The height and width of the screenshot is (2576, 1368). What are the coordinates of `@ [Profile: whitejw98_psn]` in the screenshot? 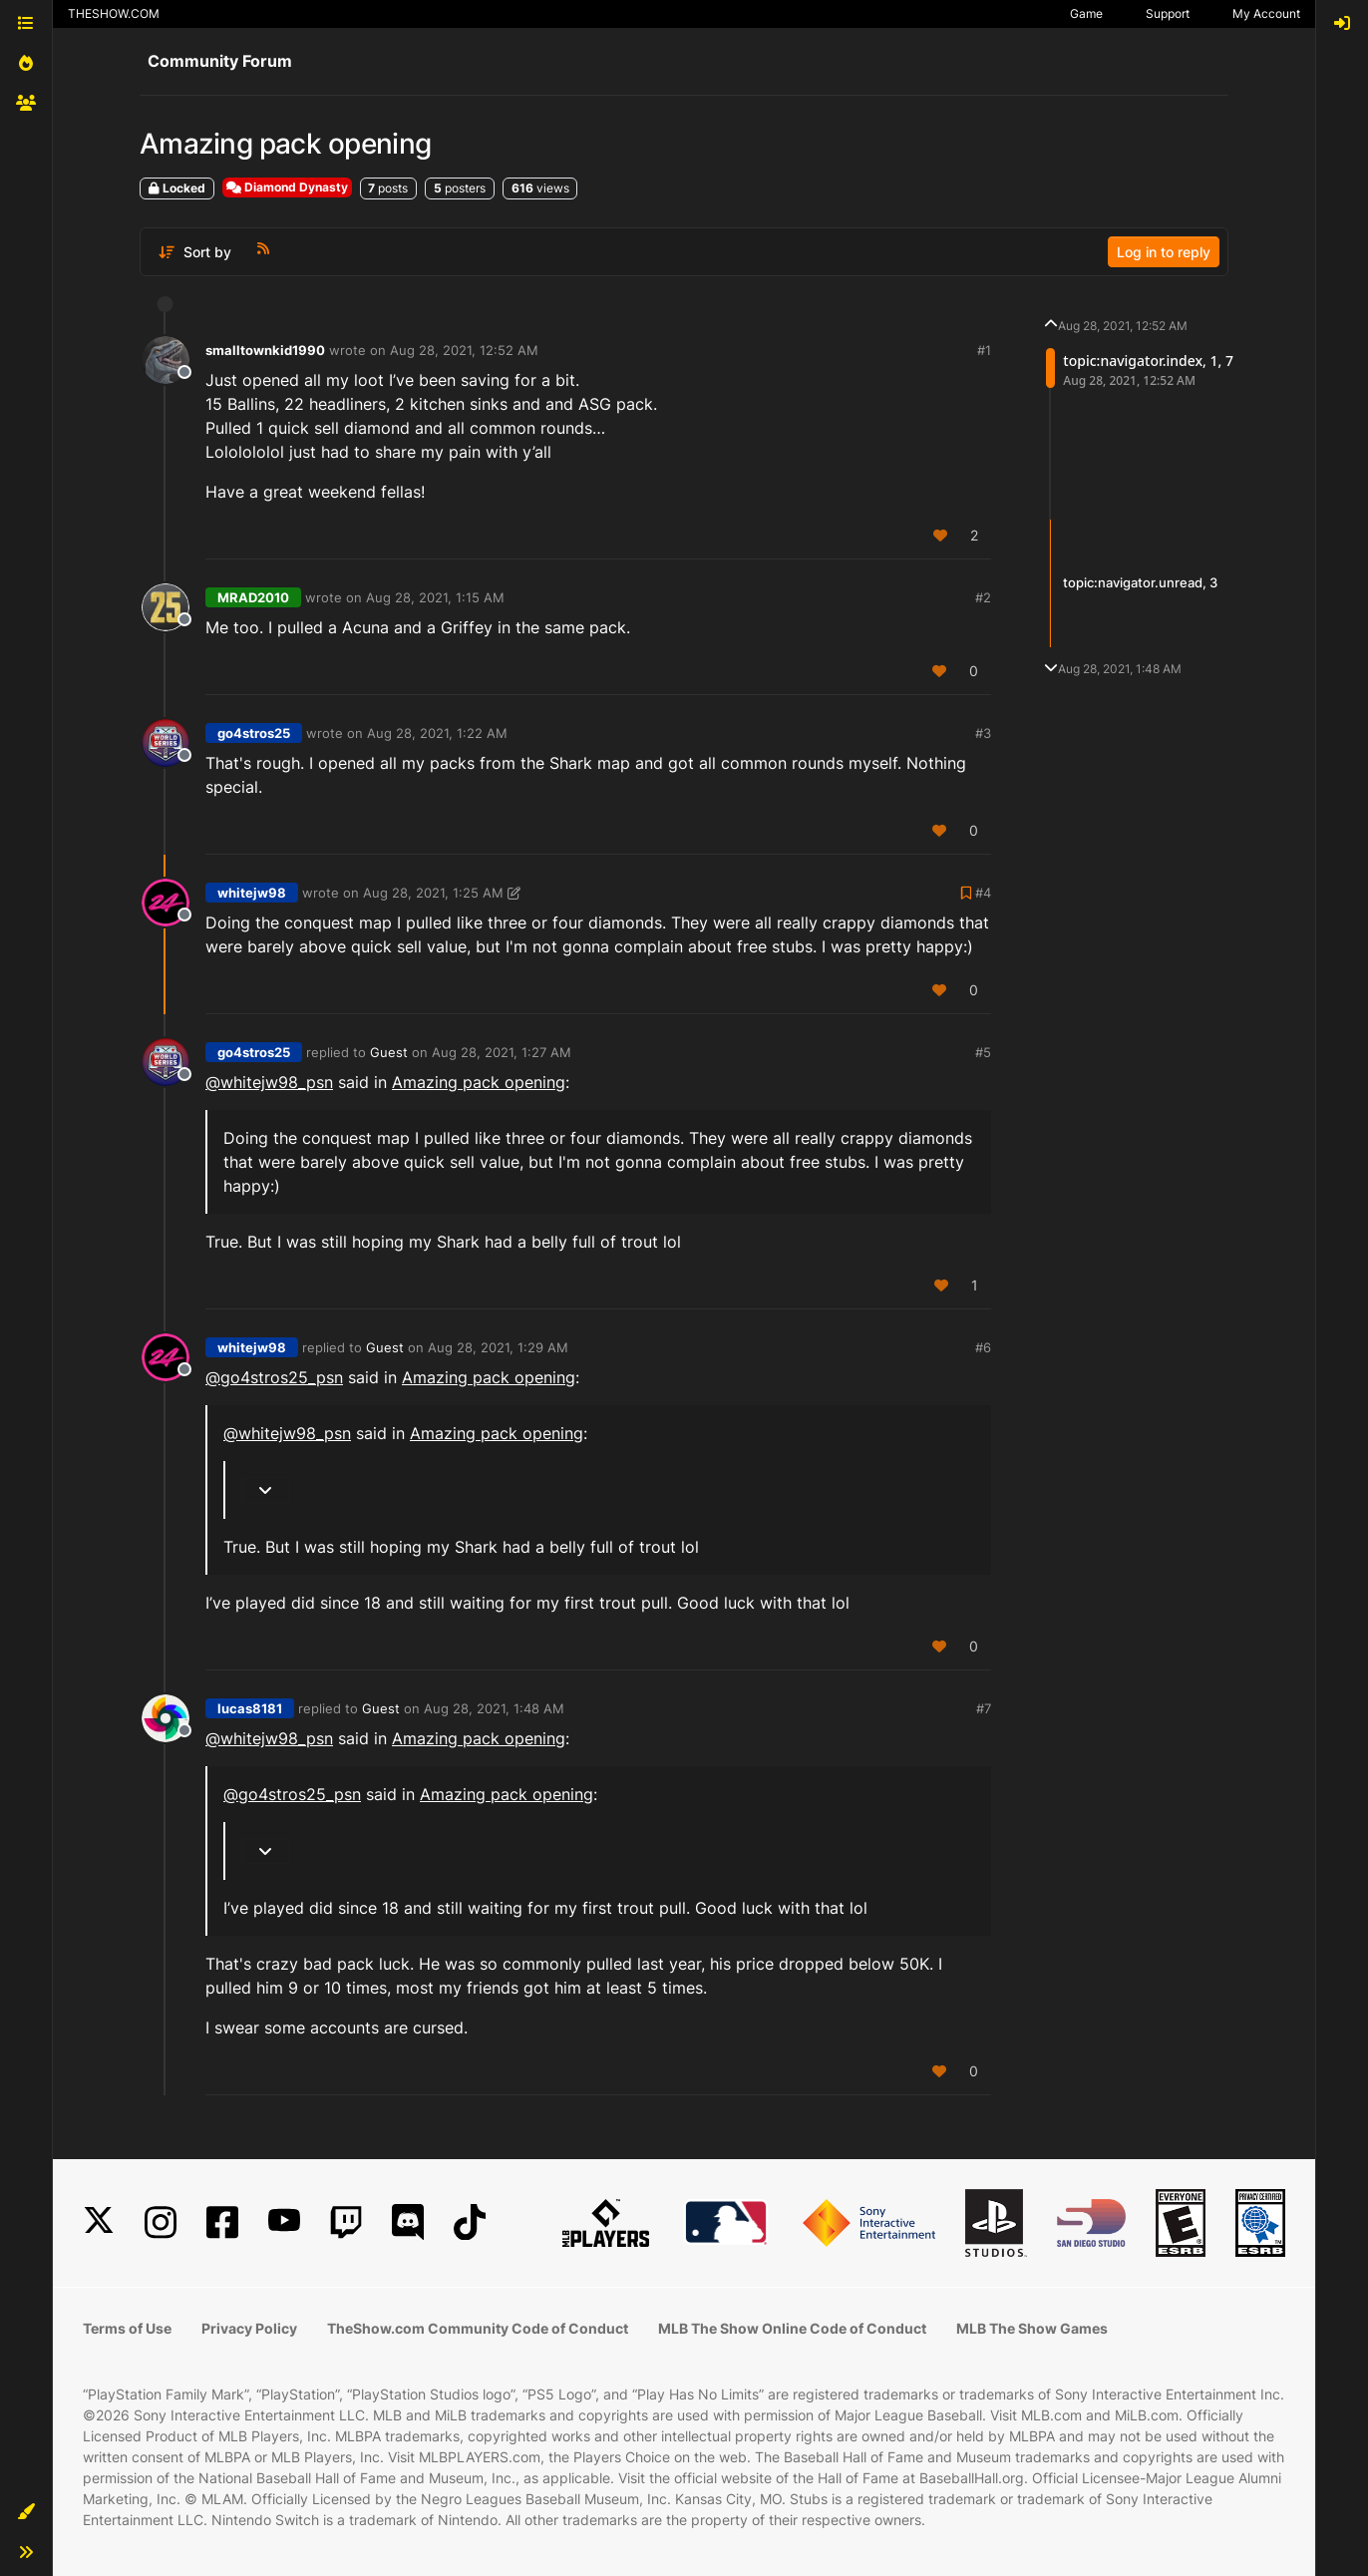 It's located at (269, 1082).